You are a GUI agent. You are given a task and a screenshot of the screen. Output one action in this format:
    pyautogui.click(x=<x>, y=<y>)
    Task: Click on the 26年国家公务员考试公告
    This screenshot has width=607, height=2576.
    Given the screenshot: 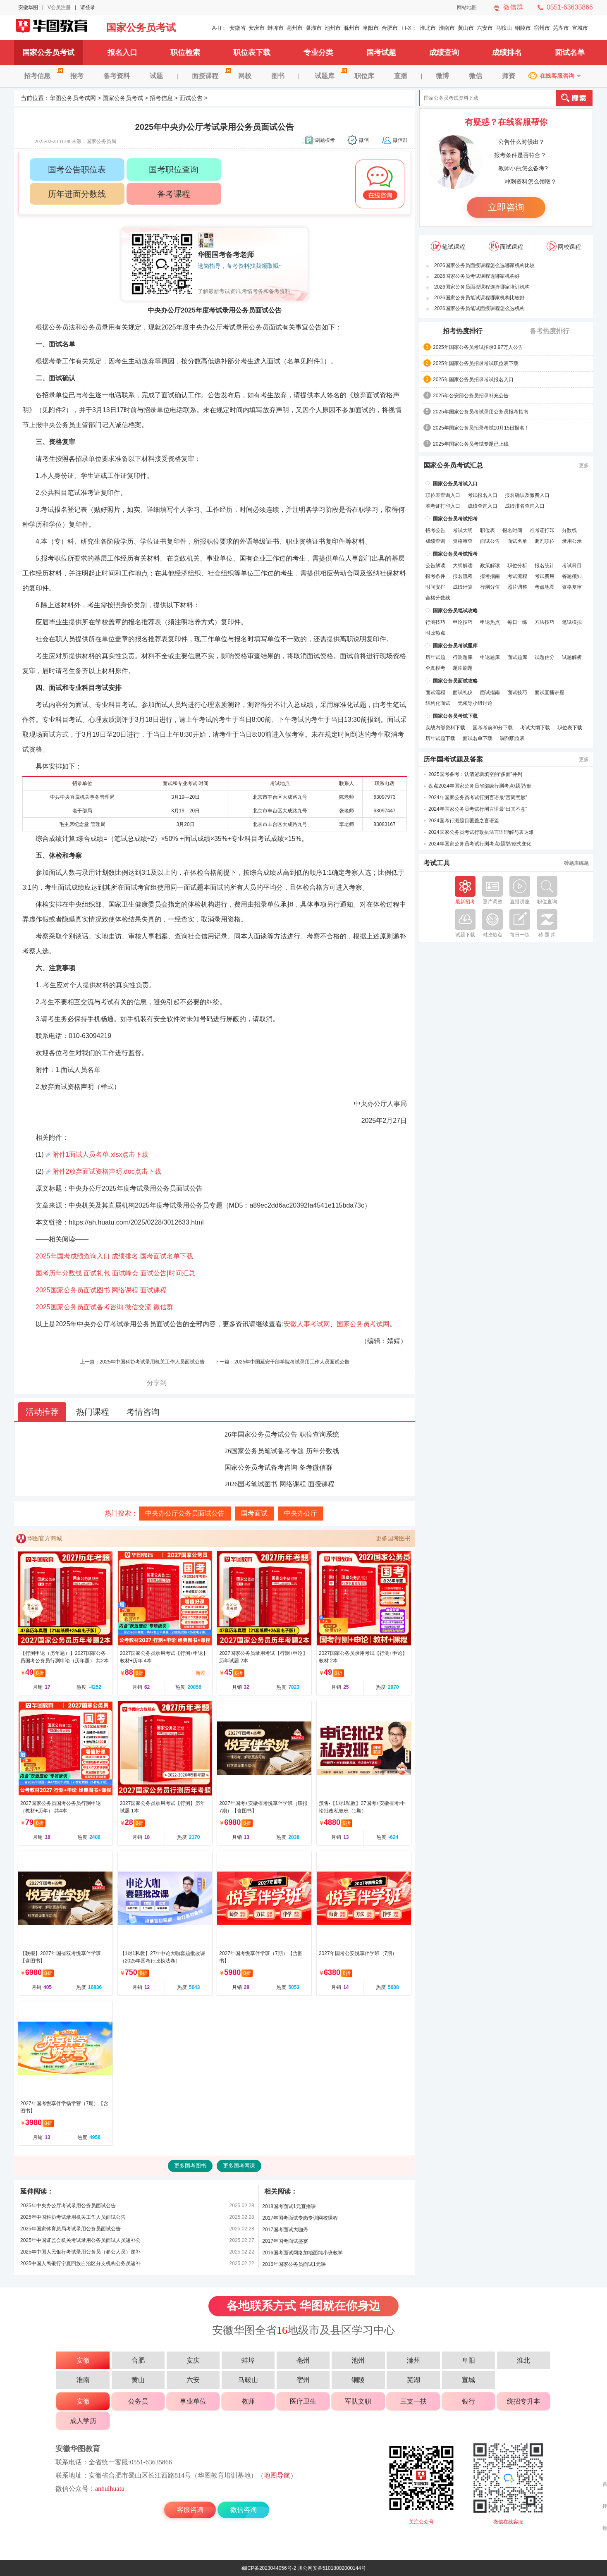 What is the action you would take?
    pyautogui.click(x=261, y=1434)
    